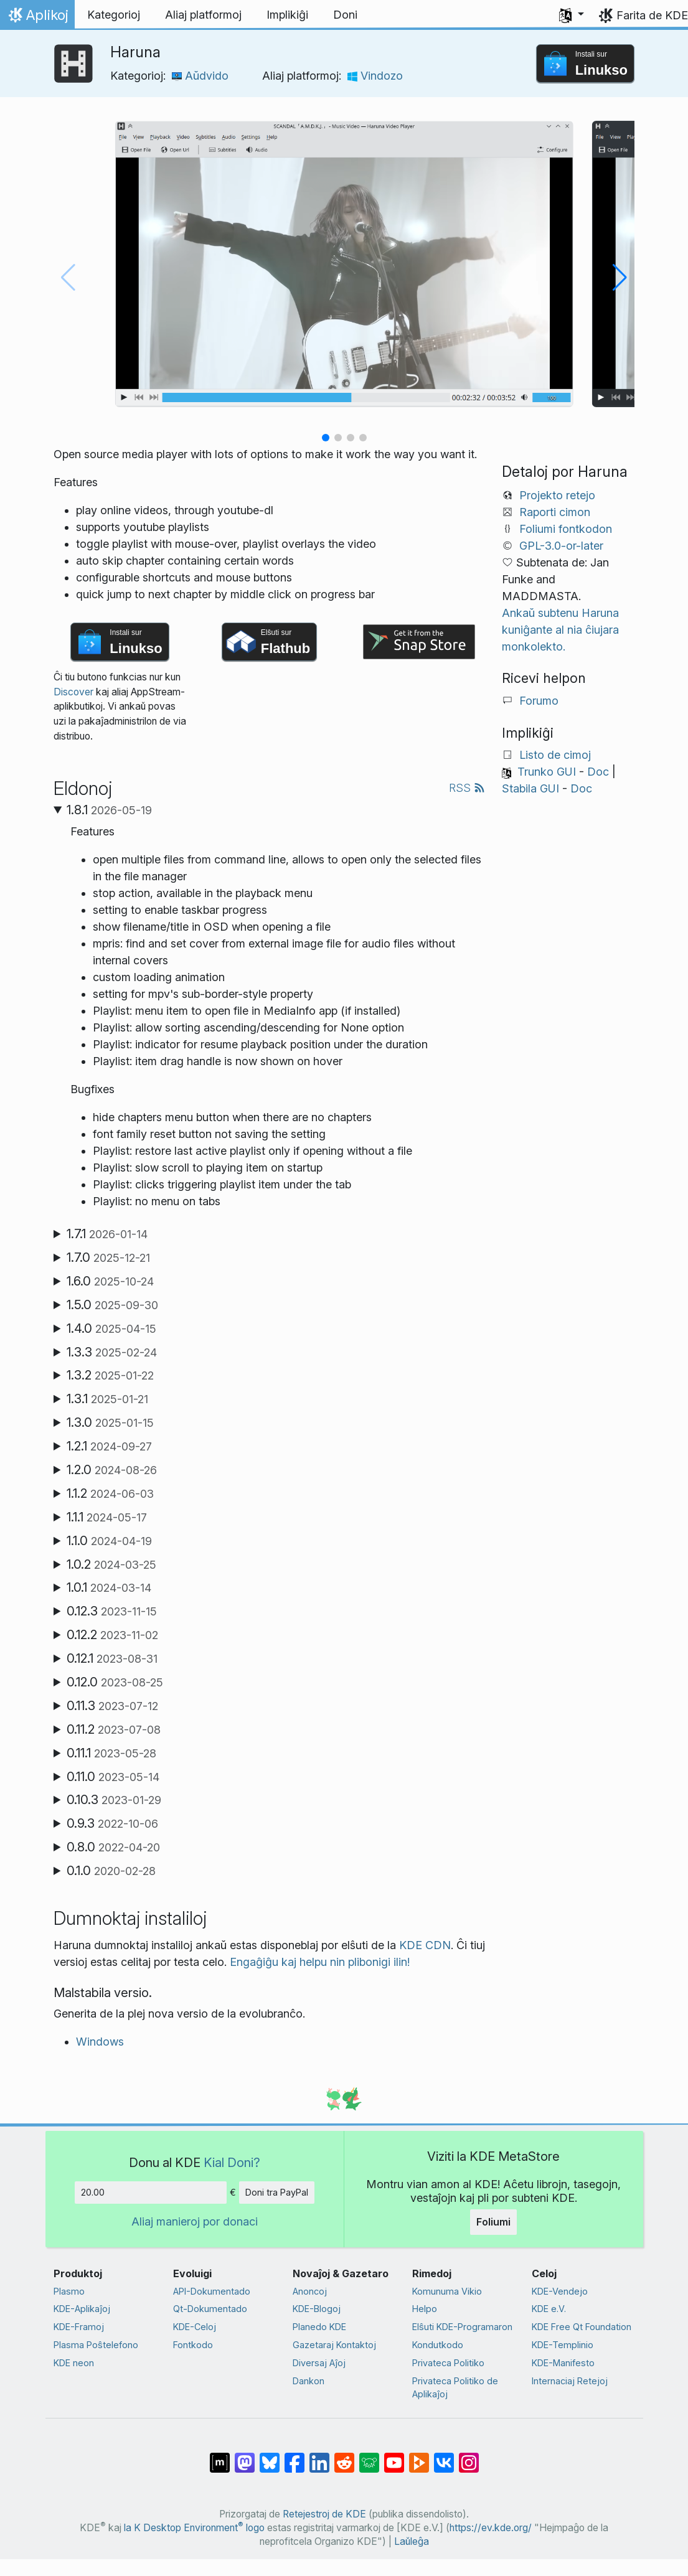 Image resolution: width=688 pixels, height=2576 pixels. Describe the element at coordinates (245, 2456) in the screenshot. I see `[Kunhavigi ĉe Mastodon]` at that location.